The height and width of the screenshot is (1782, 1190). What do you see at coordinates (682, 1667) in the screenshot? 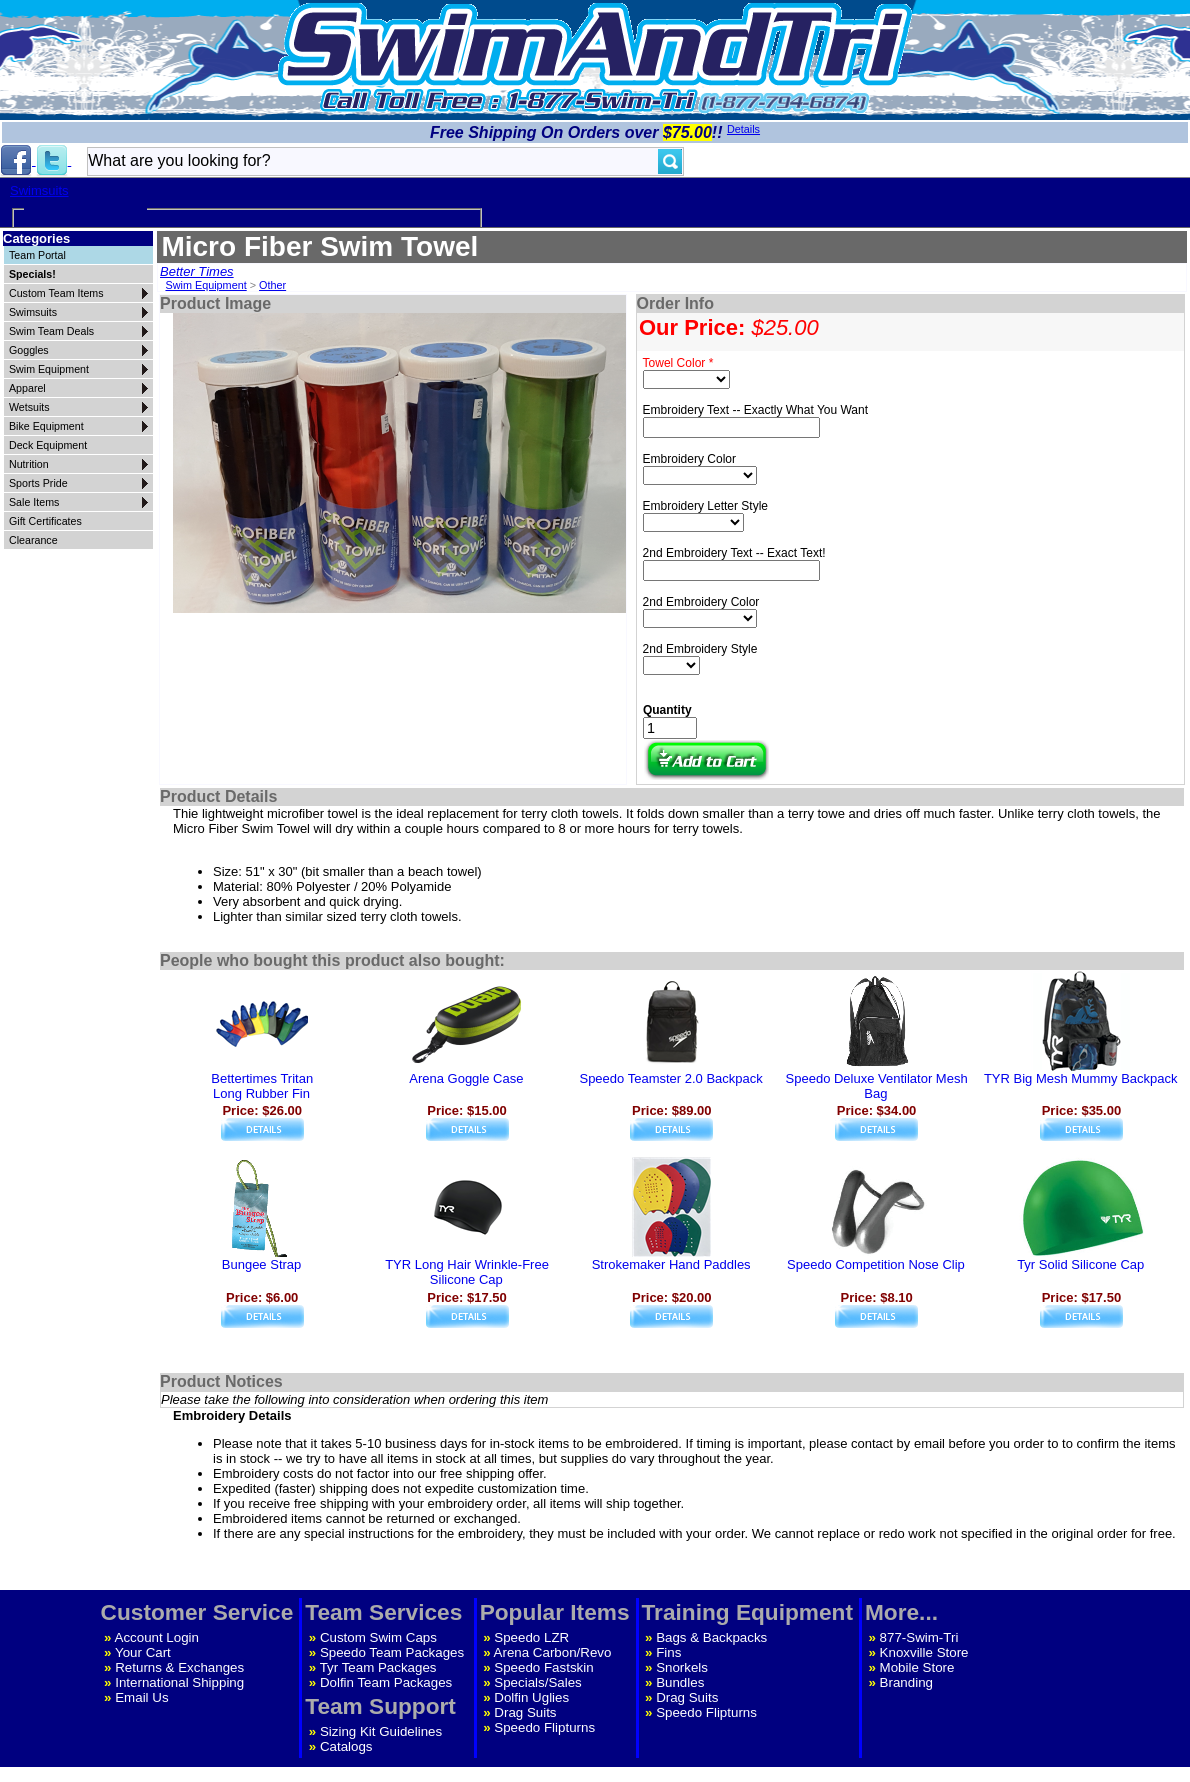
I see `Snorkels` at bounding box center [682, 1667].